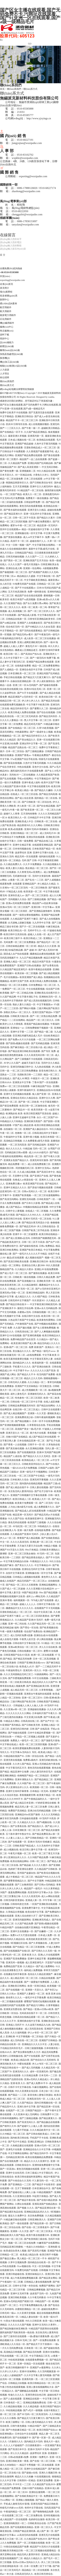 The image size is (61, 2576). I want to click on 国产高清毛片视频, so click(37, 2251).